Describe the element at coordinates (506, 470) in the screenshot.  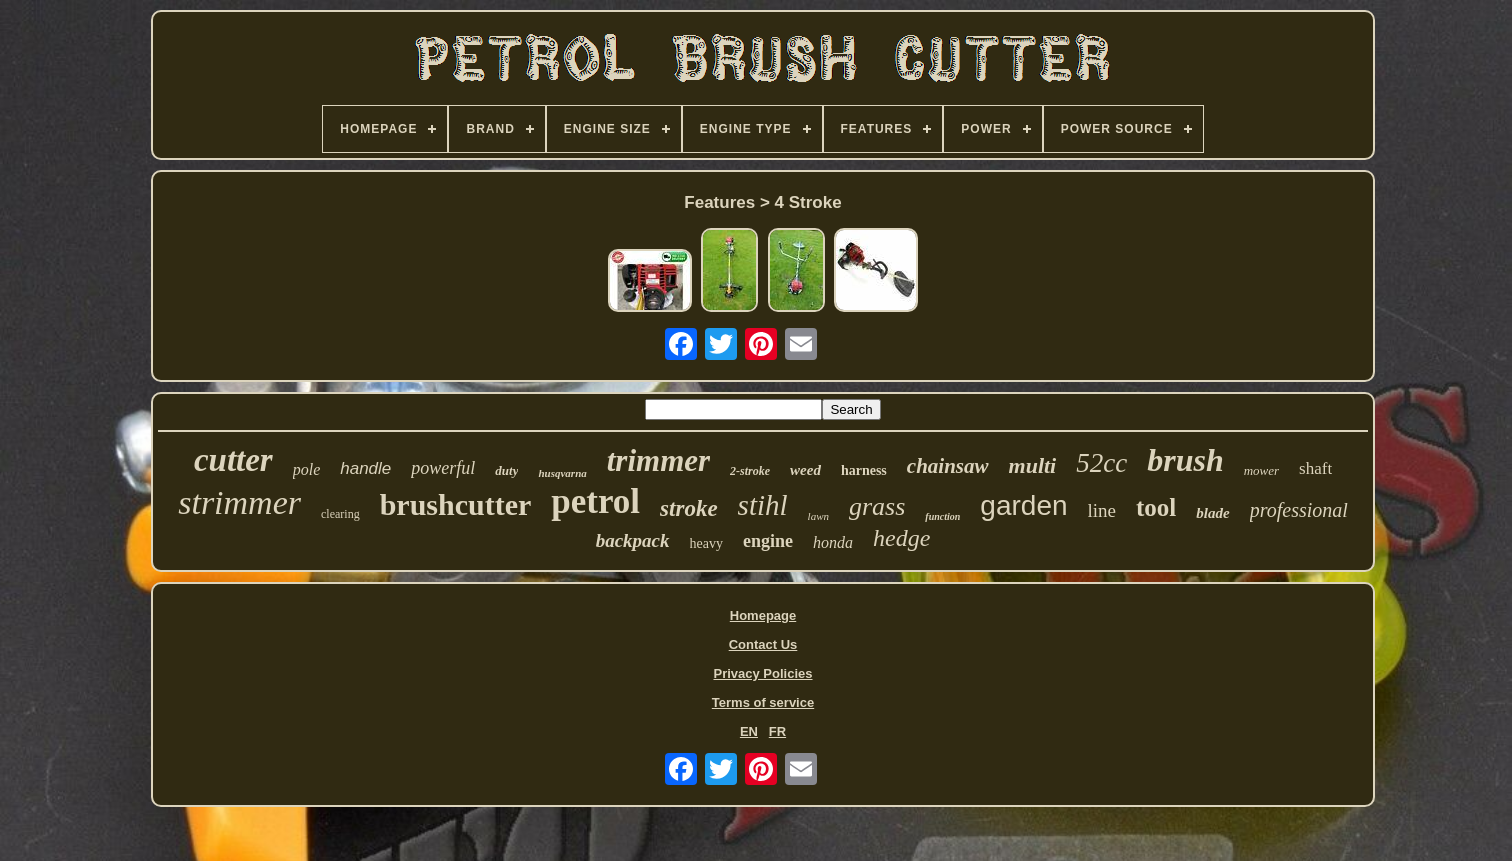
I see `duty` at that location.